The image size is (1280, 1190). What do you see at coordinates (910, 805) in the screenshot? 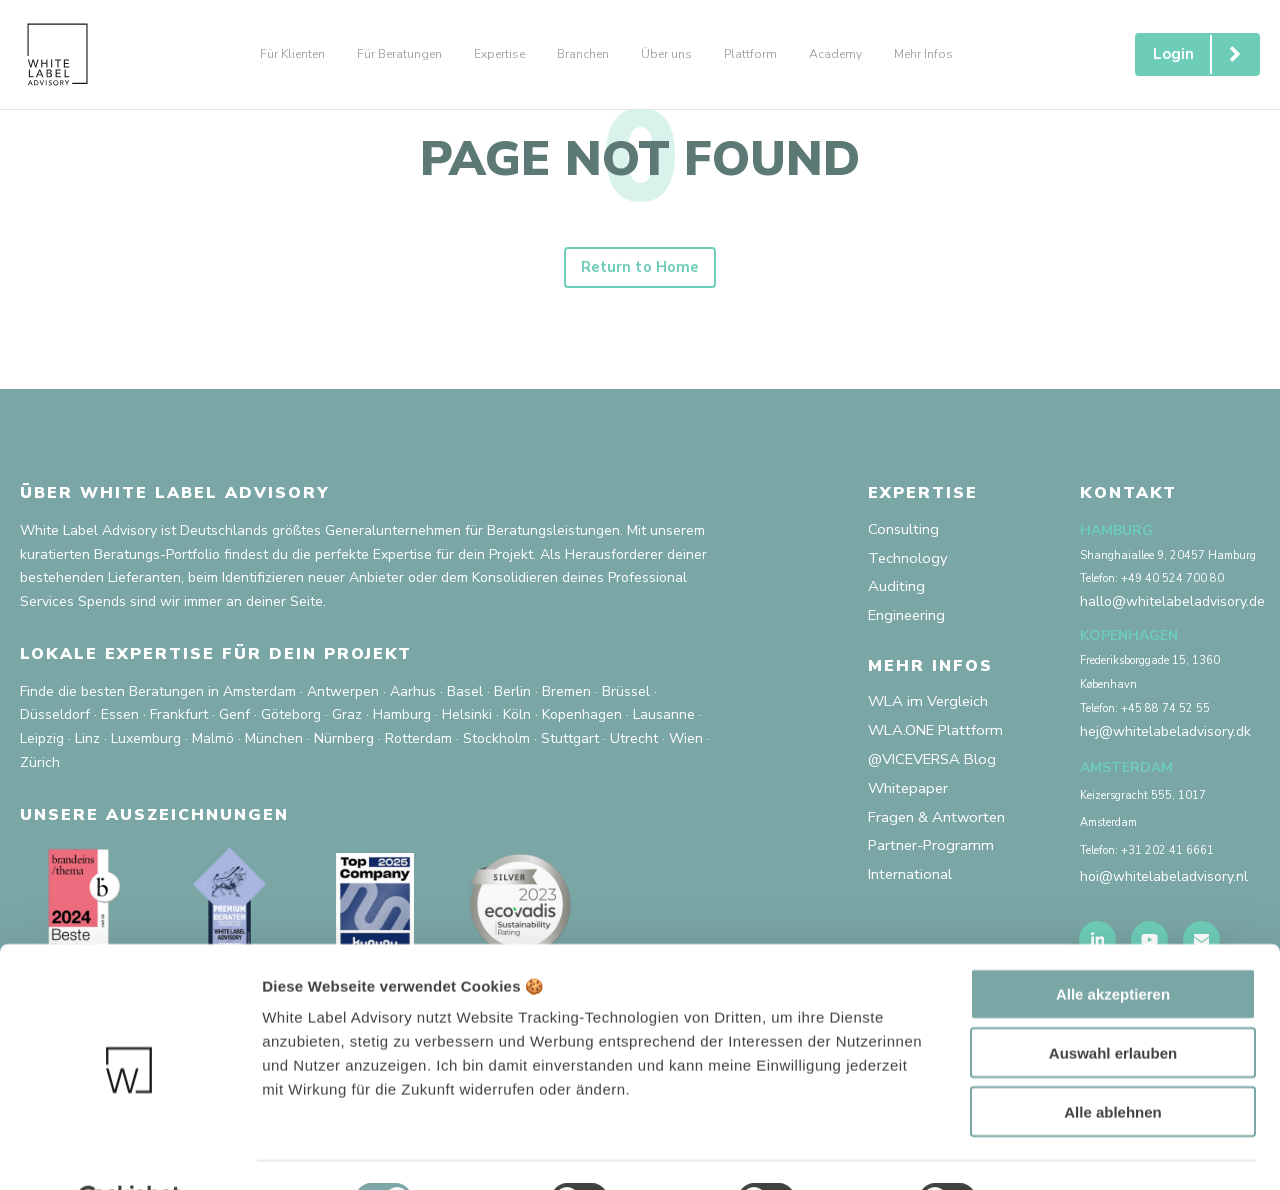
I see `Whitepaper [menuitem]` at bounding box center [910, 805].